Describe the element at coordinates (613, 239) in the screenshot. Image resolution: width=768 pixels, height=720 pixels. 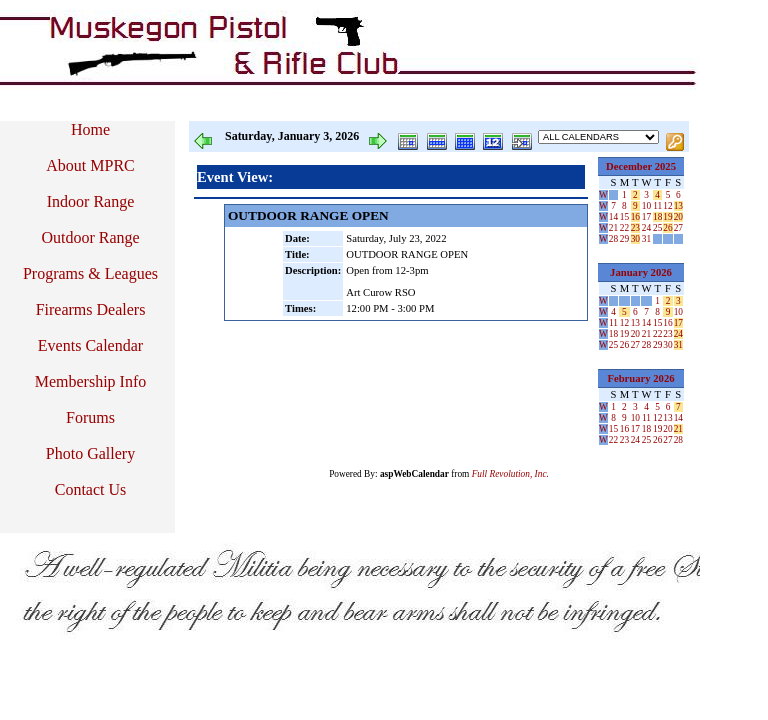
I see `28` at that location.